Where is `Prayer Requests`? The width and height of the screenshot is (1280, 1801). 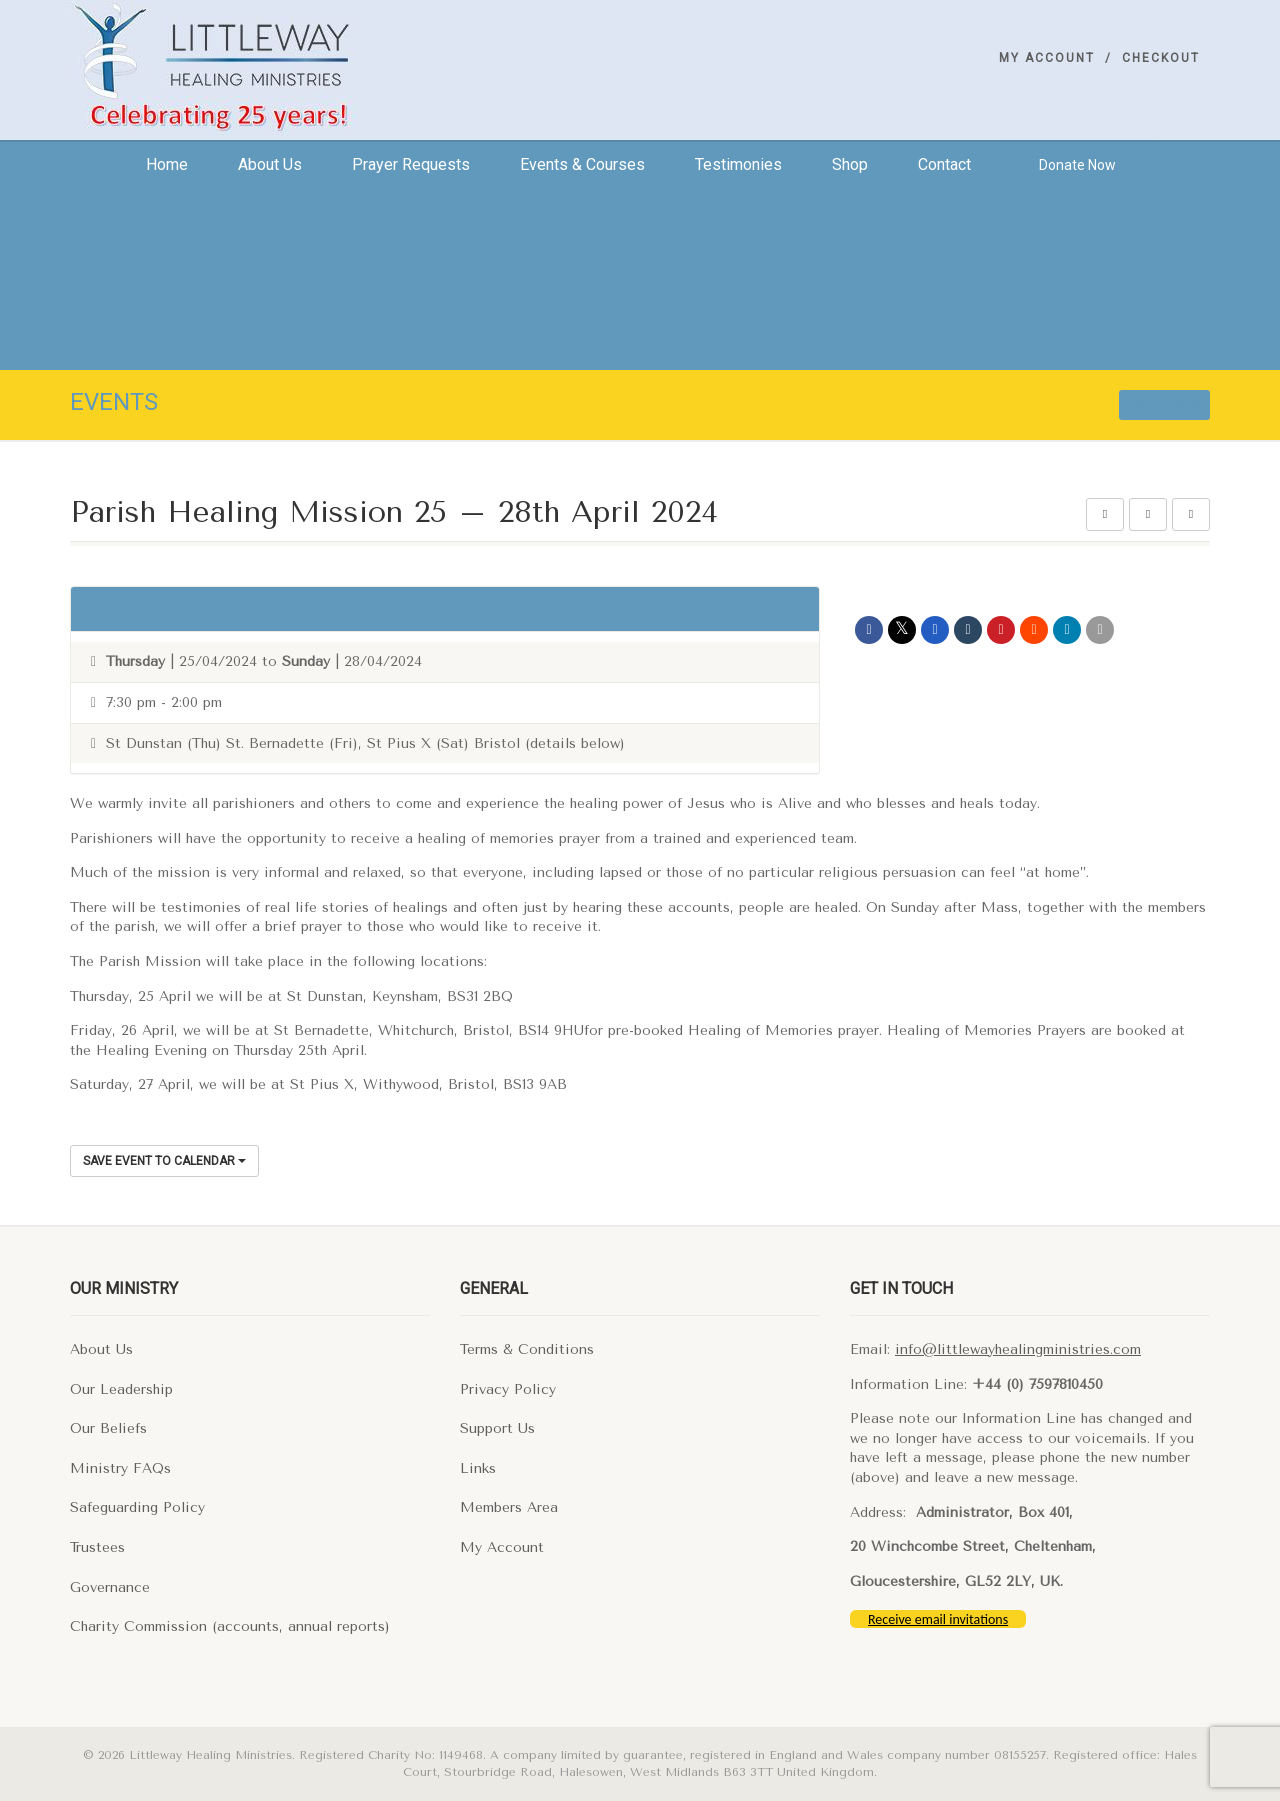
Prayer Requests is located at coordinates (411, 164).